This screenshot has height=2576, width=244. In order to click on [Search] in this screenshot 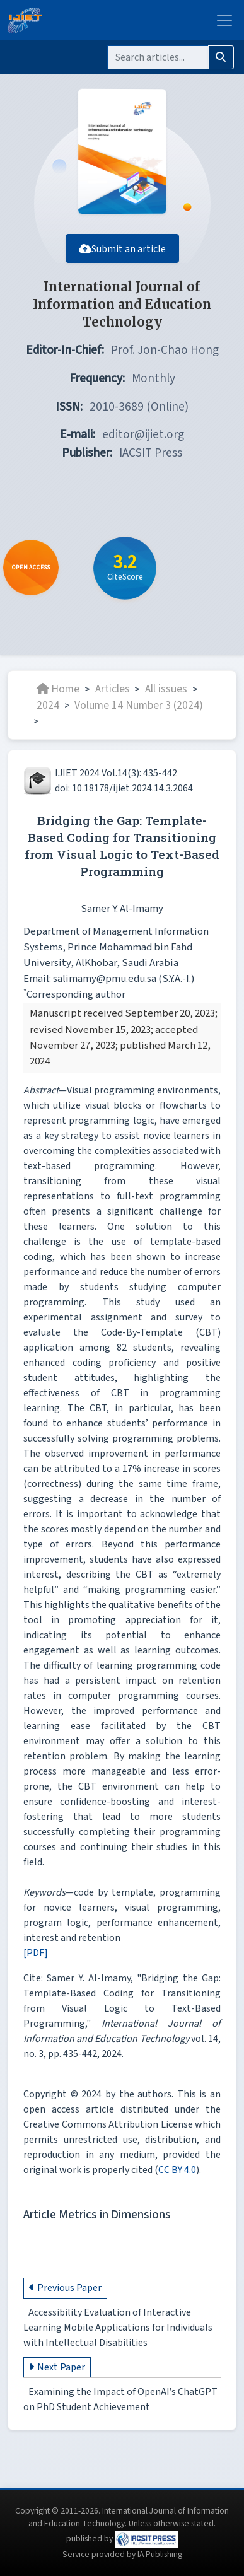, I will do `click(158, 57)`.